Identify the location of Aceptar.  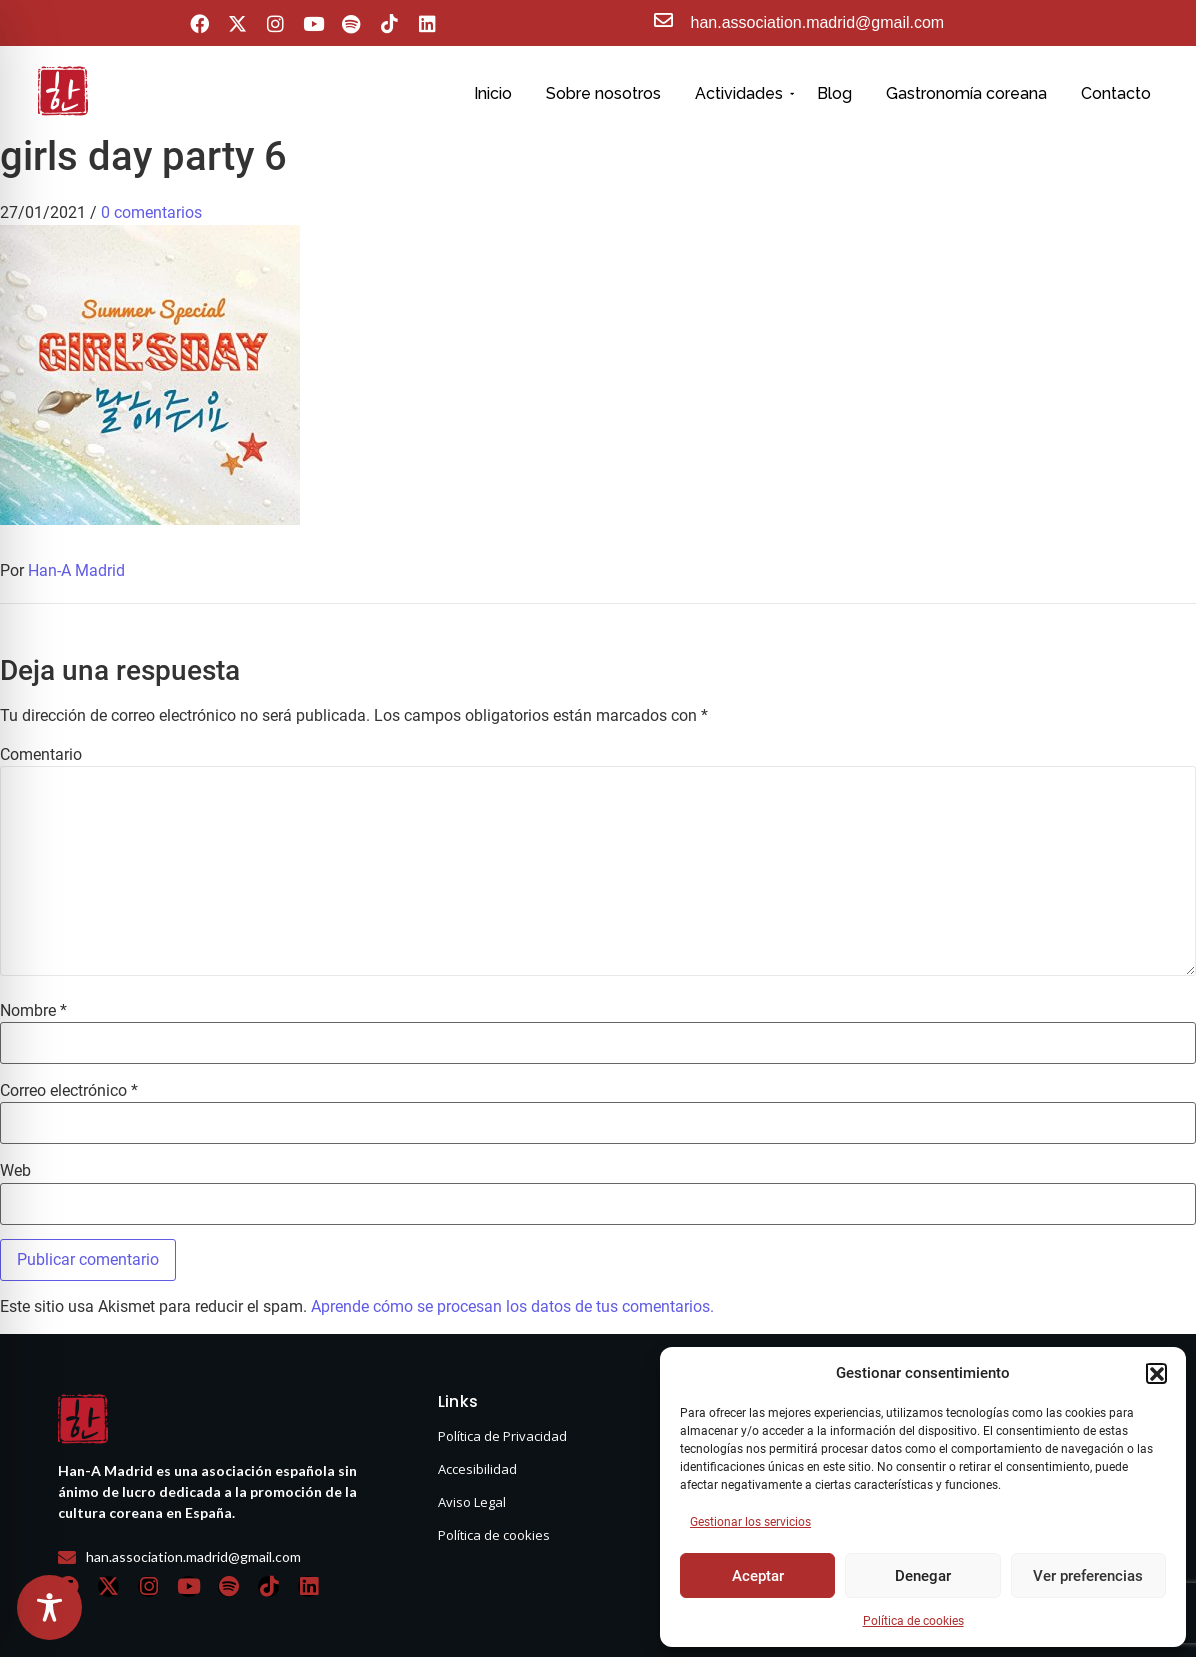
(758, 1576).